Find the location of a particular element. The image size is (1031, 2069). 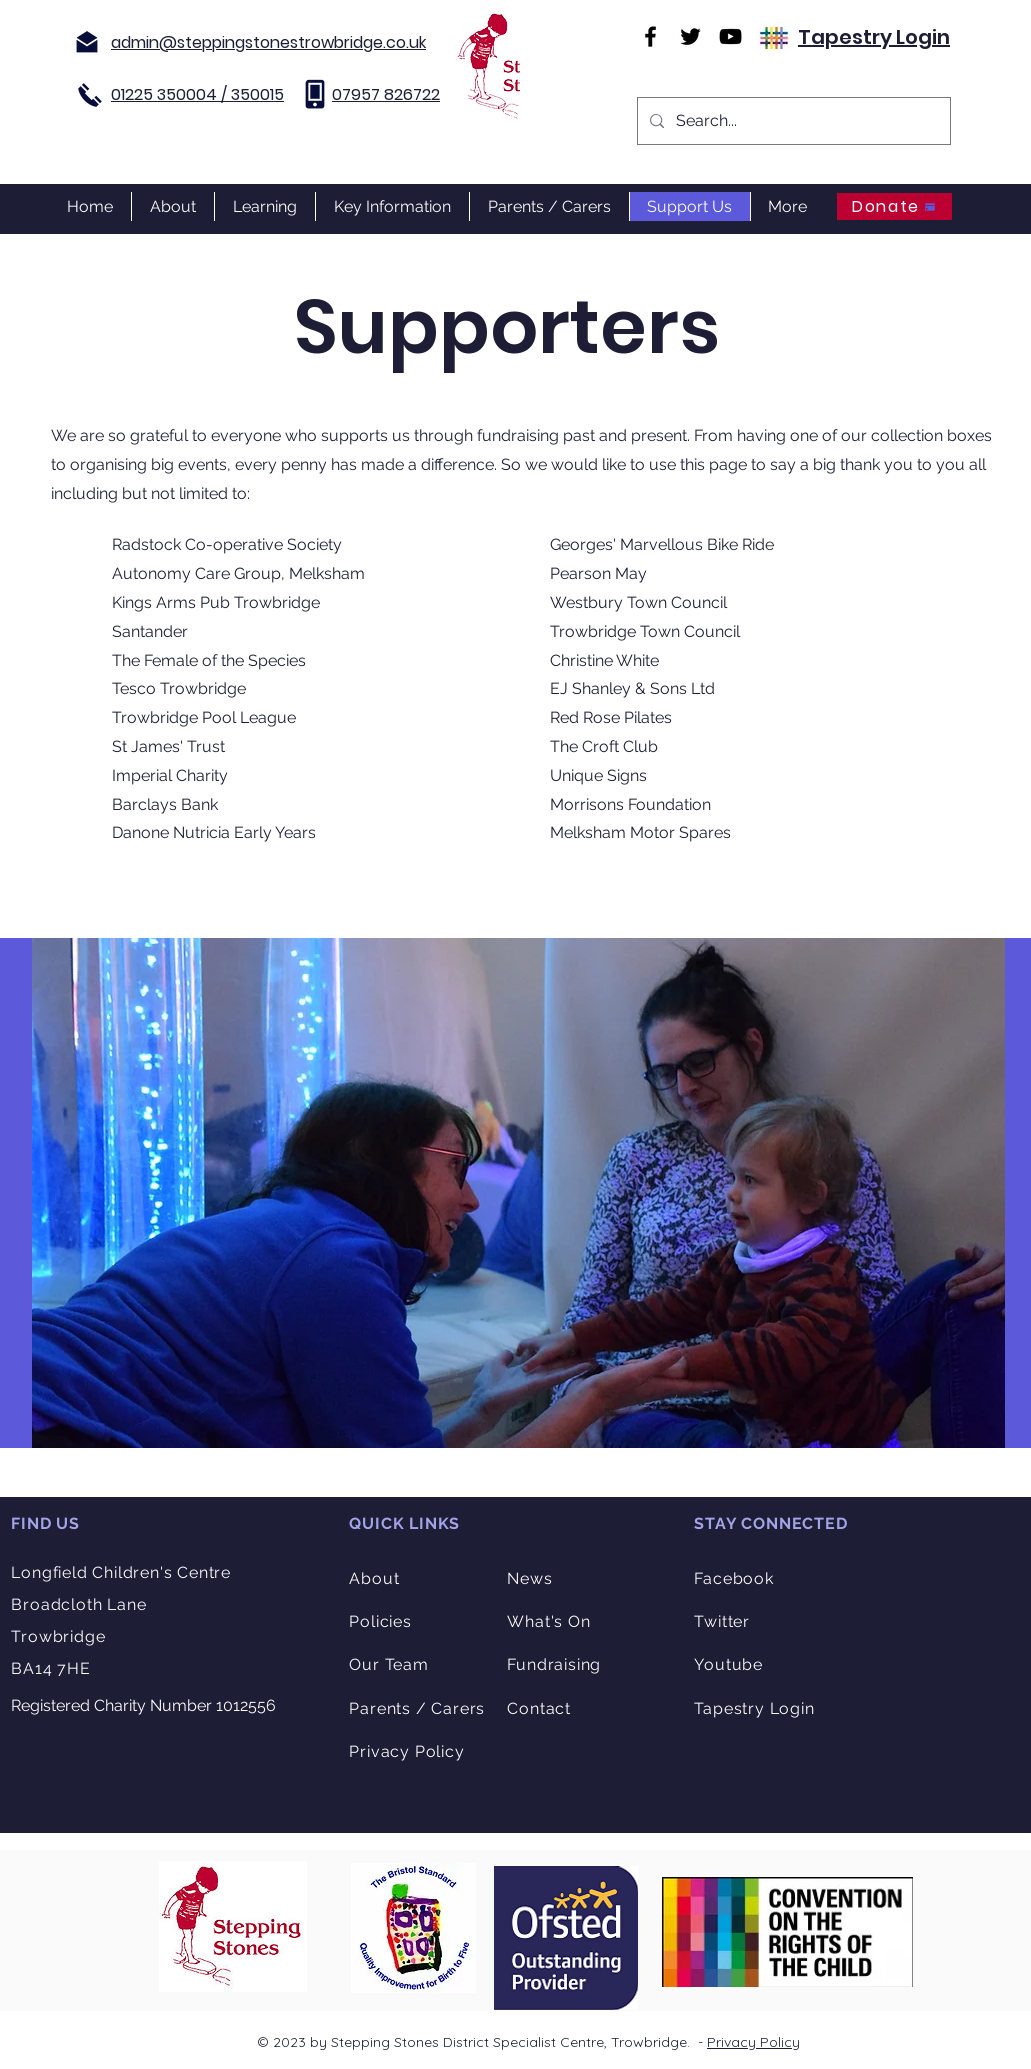

What's On is located at coordinates (548, 1621).